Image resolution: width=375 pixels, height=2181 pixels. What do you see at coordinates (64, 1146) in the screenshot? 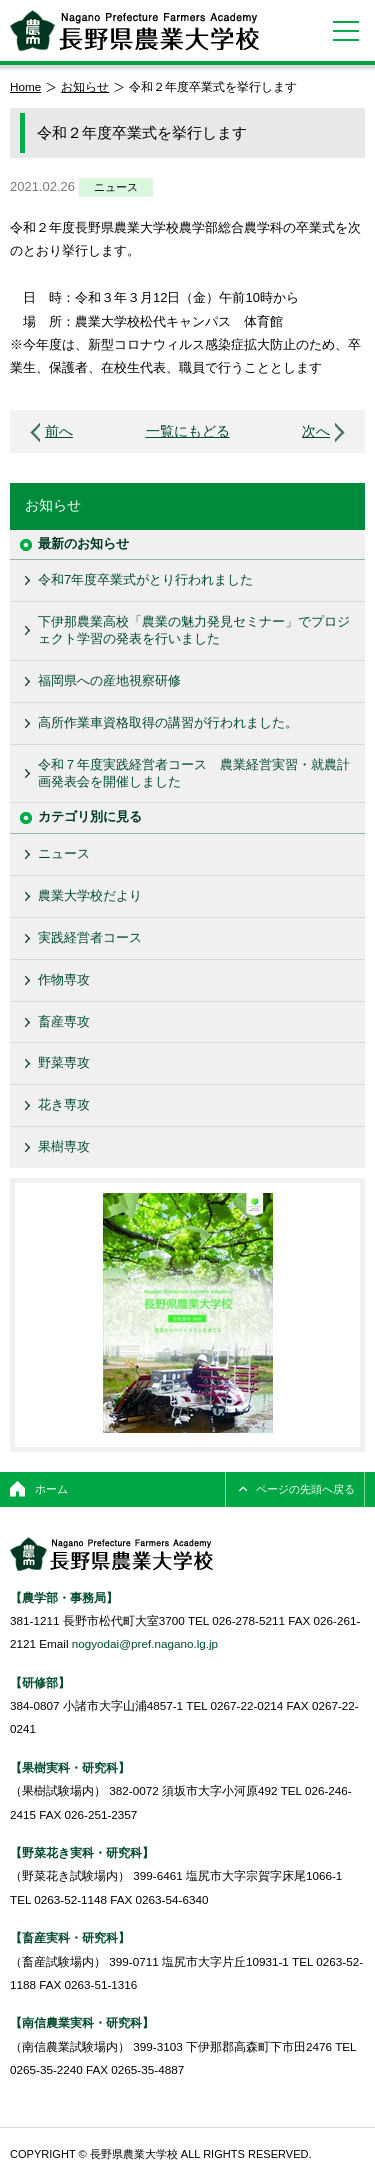
I see `果樹専攻` at bounding box center [64, 1146].